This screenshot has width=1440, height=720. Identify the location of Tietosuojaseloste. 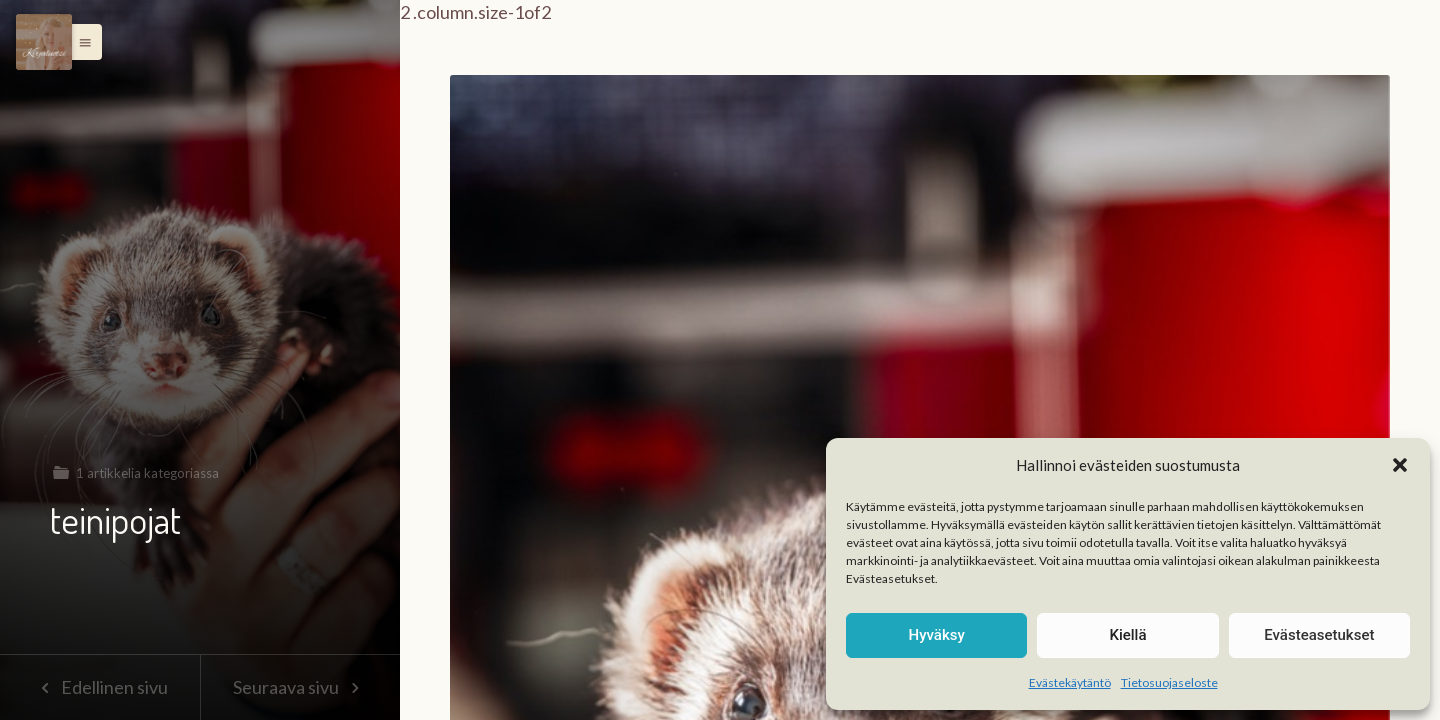
(1169, 682).